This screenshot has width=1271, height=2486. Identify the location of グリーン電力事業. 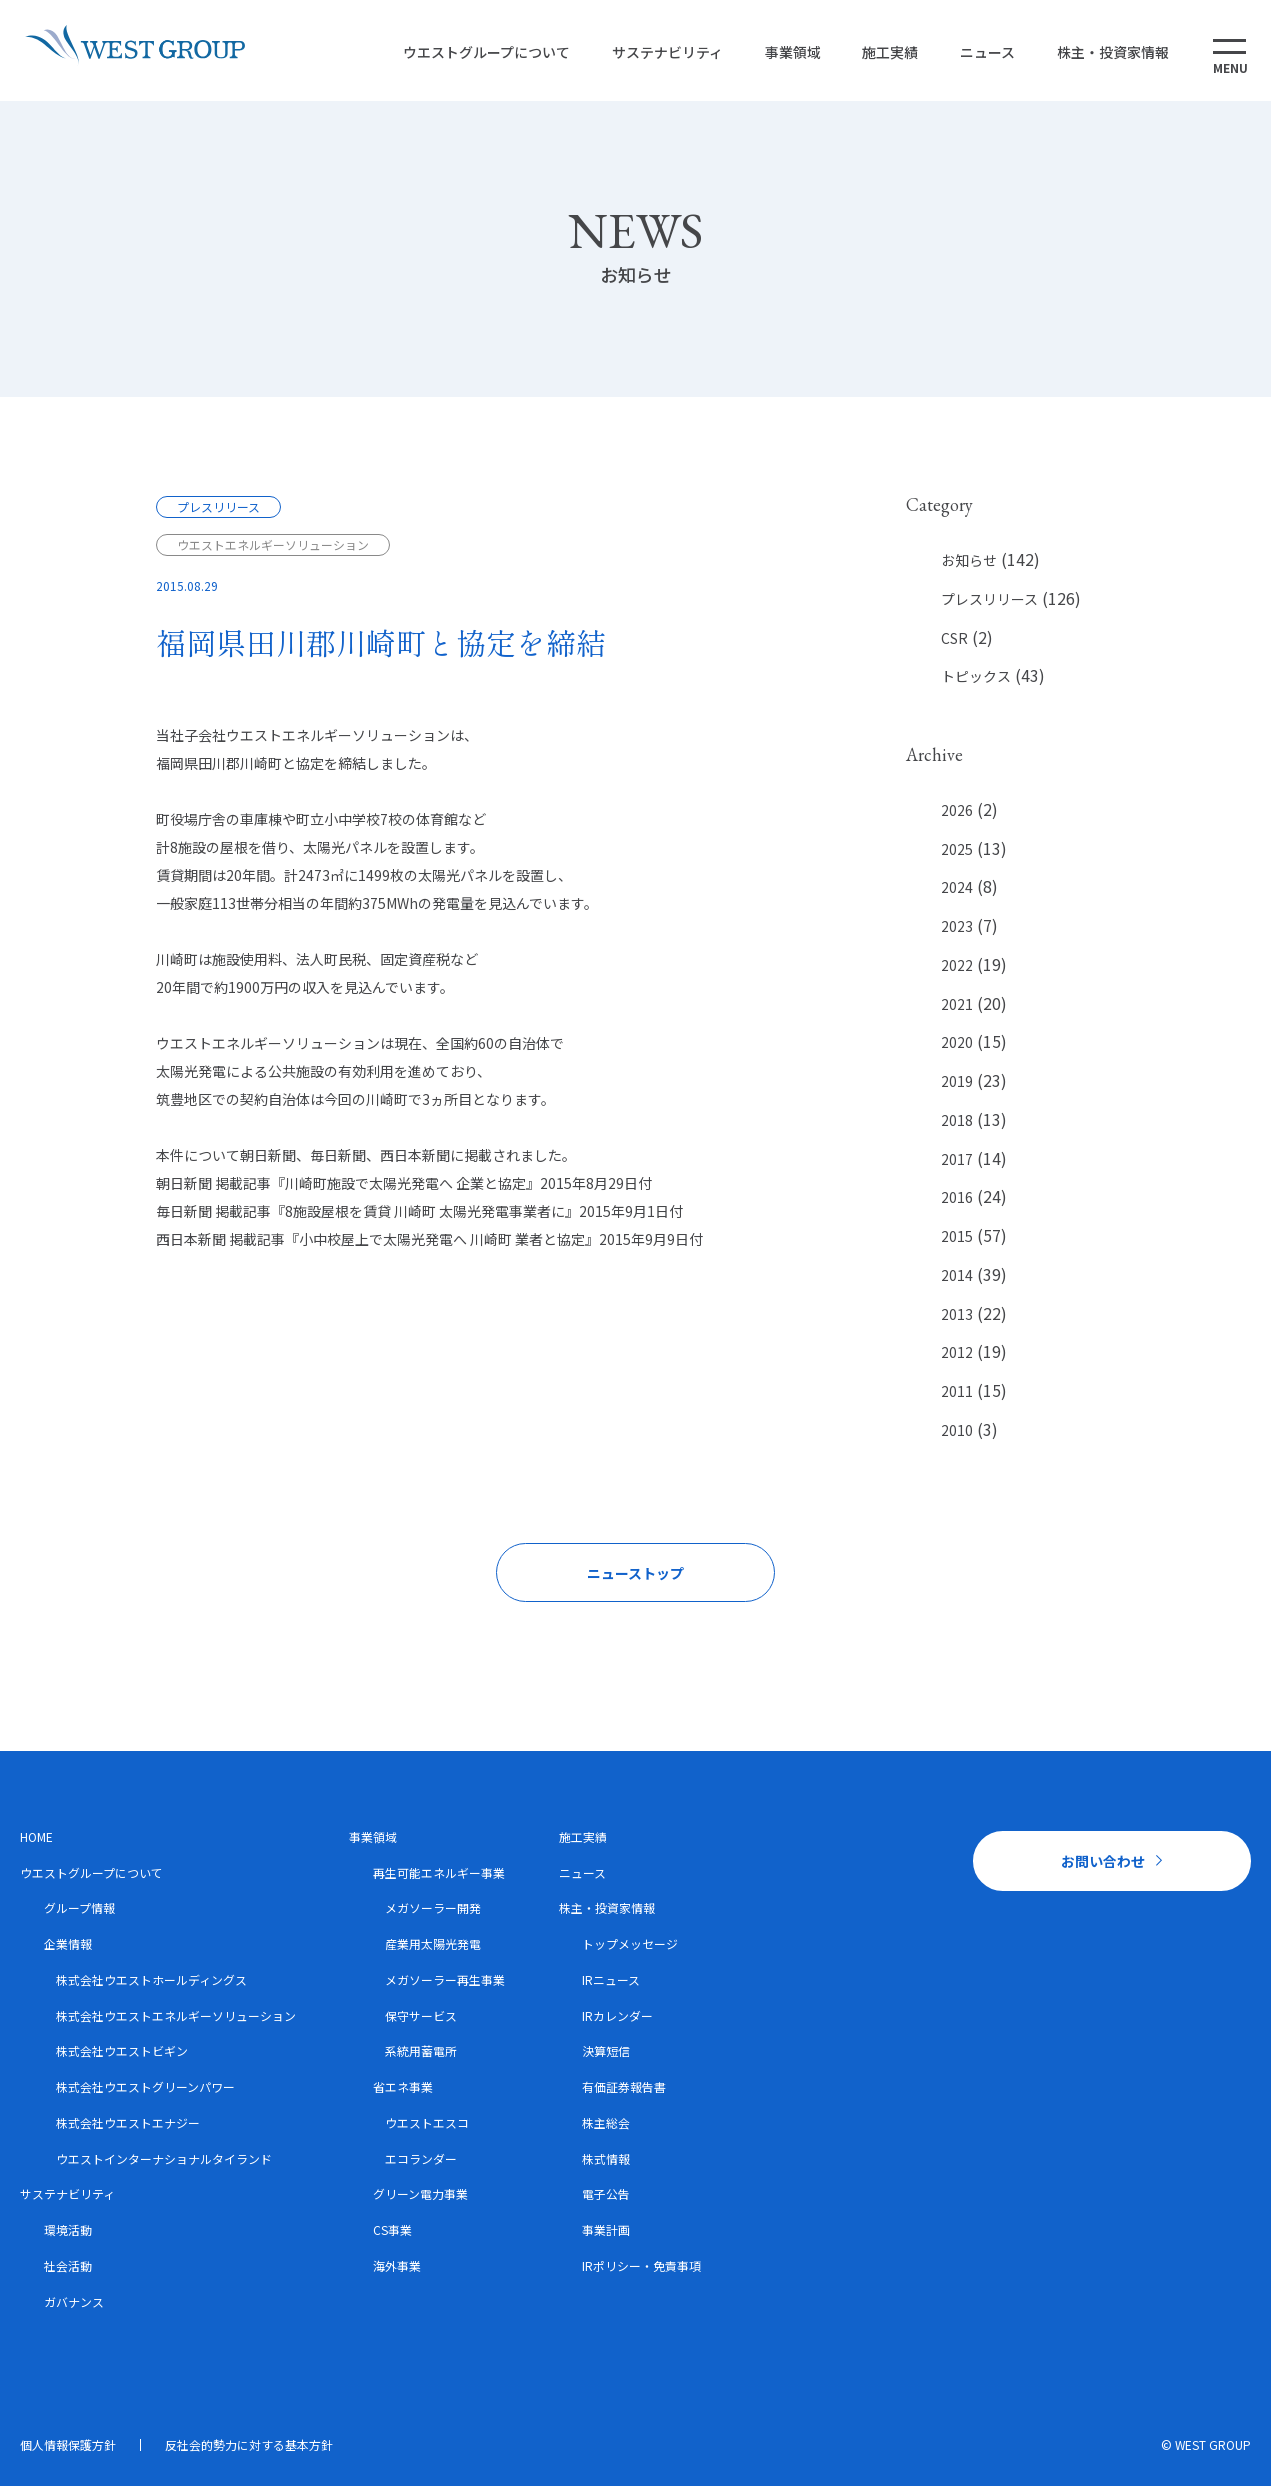
(420, 2193).